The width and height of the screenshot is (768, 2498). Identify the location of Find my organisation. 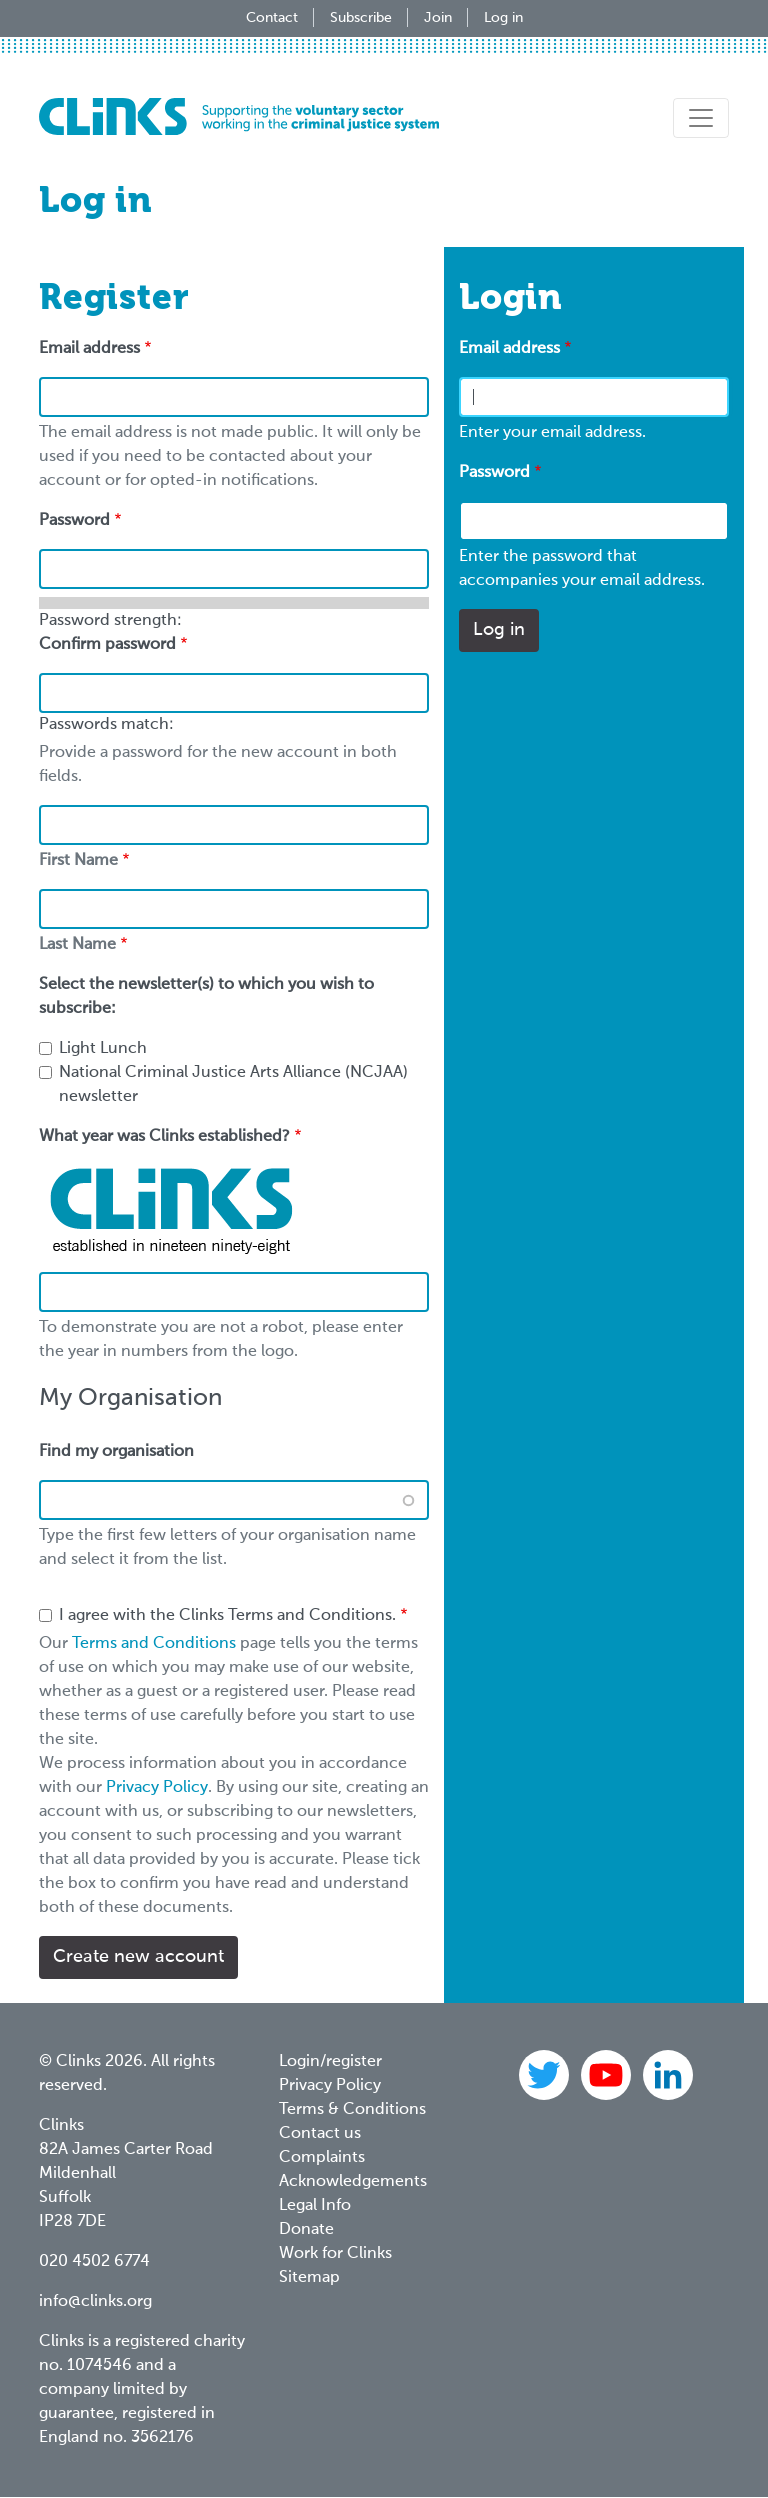
(116, 1452).